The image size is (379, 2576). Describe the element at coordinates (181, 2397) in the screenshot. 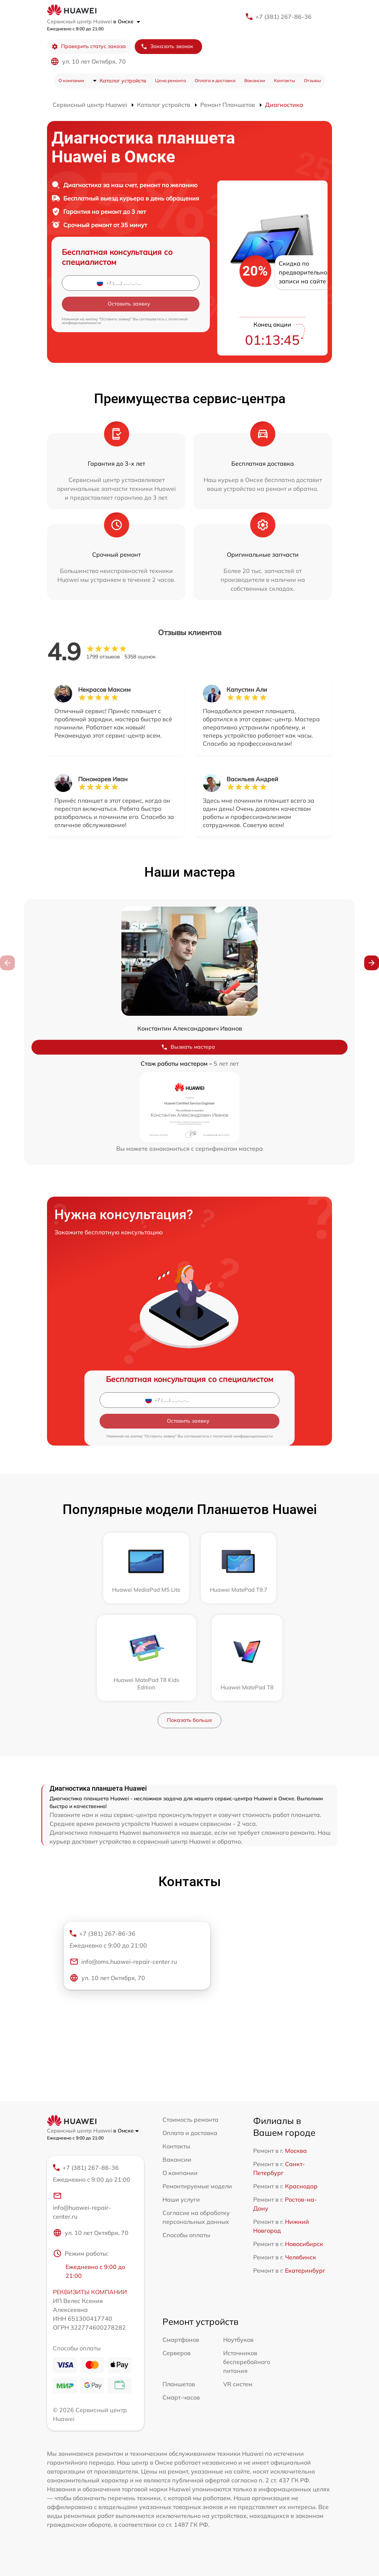

I see `Смарт-часов` at that location.